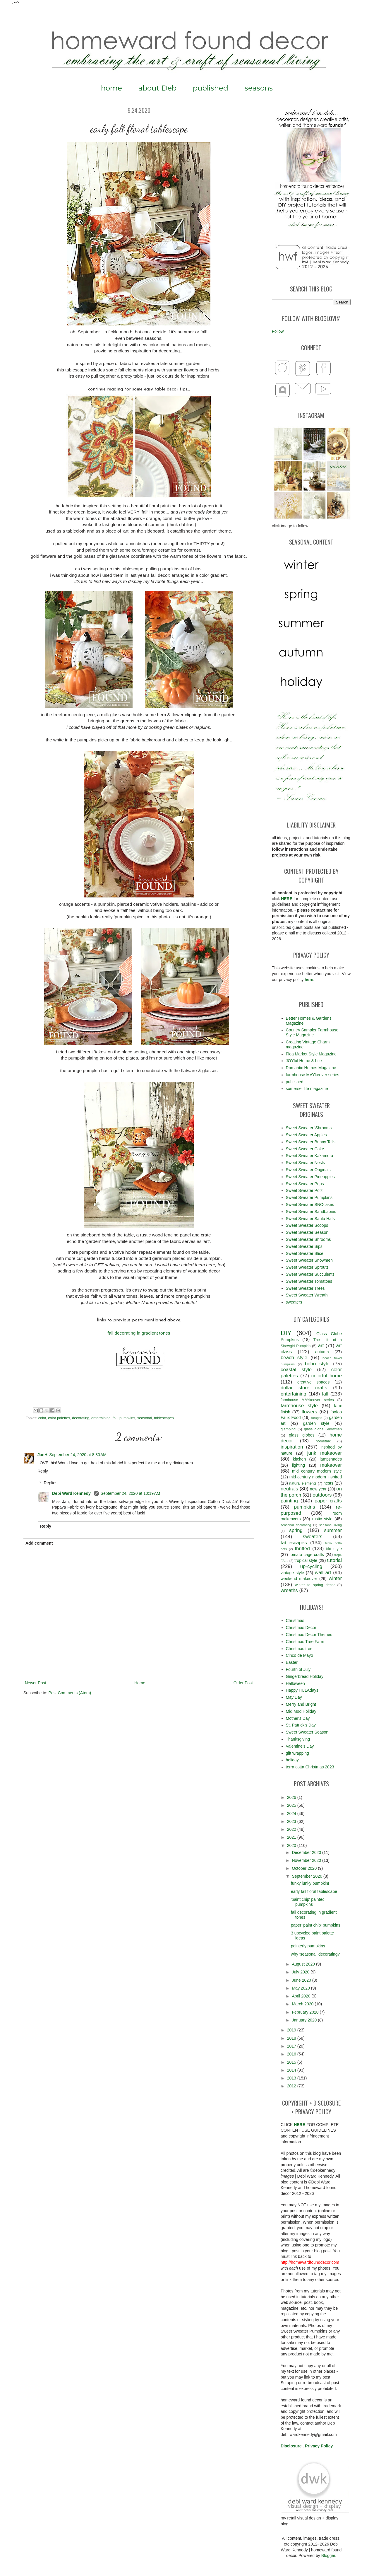 The height and width of the screenshot is (2576, 374). What do you see at coordinates (35, 1683) in the screenshot?
I see `Newer Post` at bounding box center [35, 1683].